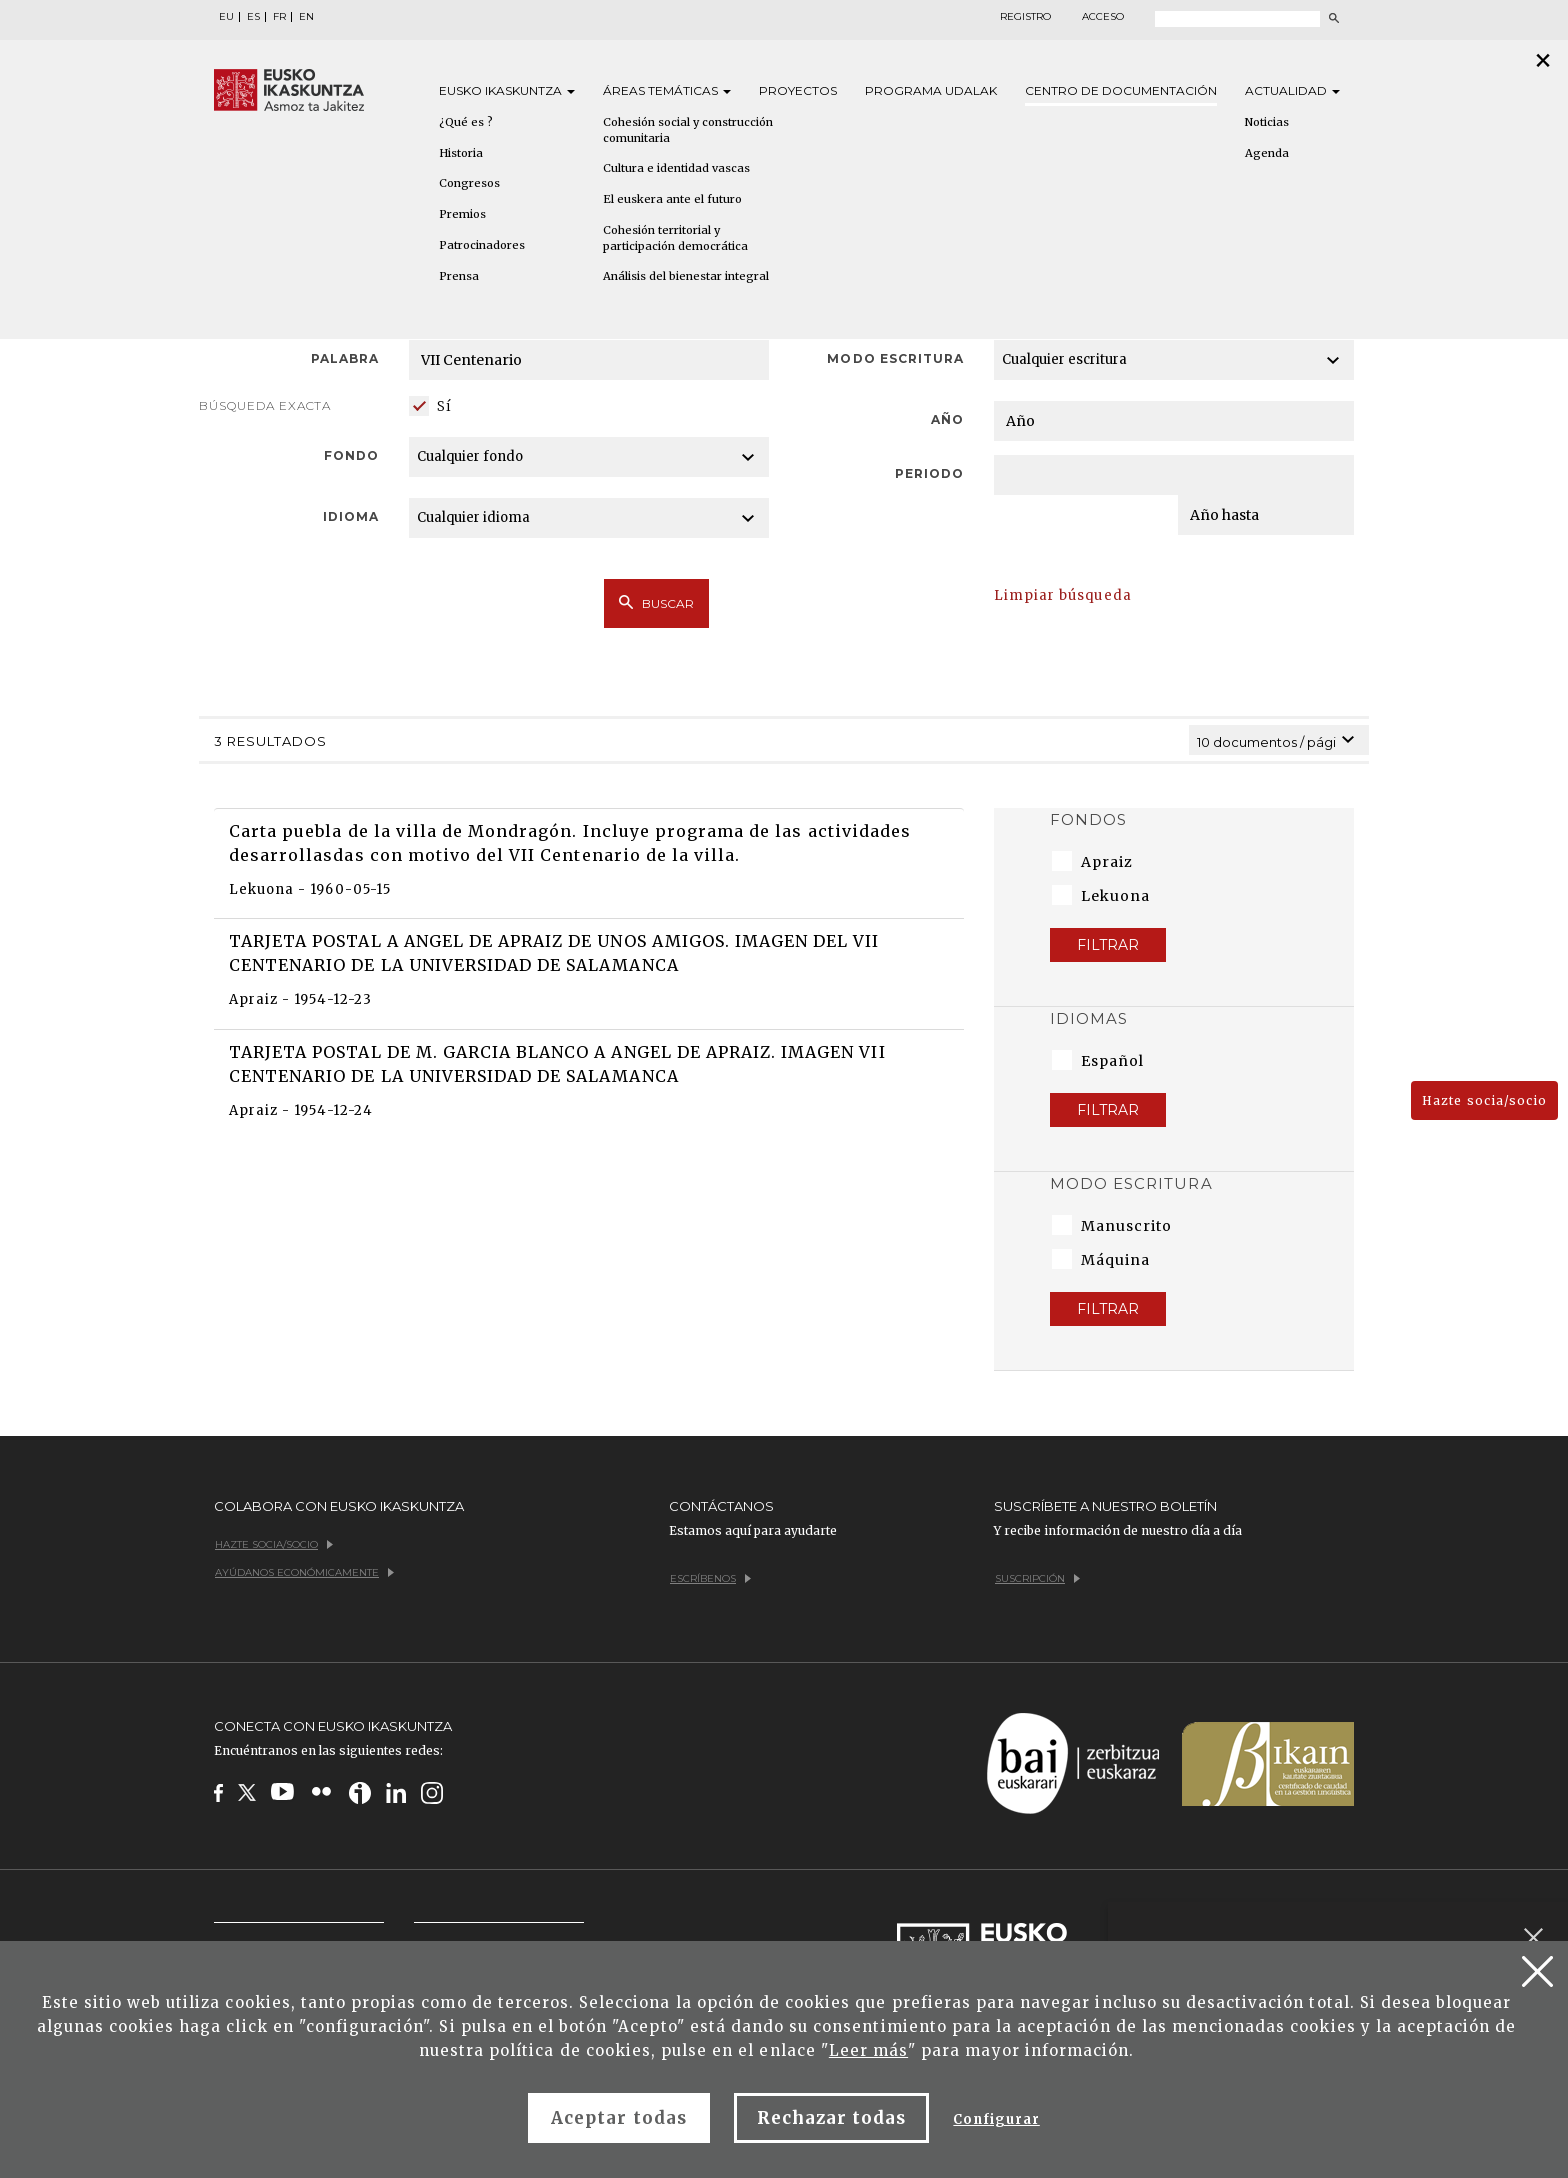 The width and height of the screenshot is (1568, 2178). I want to click on Idioma, so click(351, 516).